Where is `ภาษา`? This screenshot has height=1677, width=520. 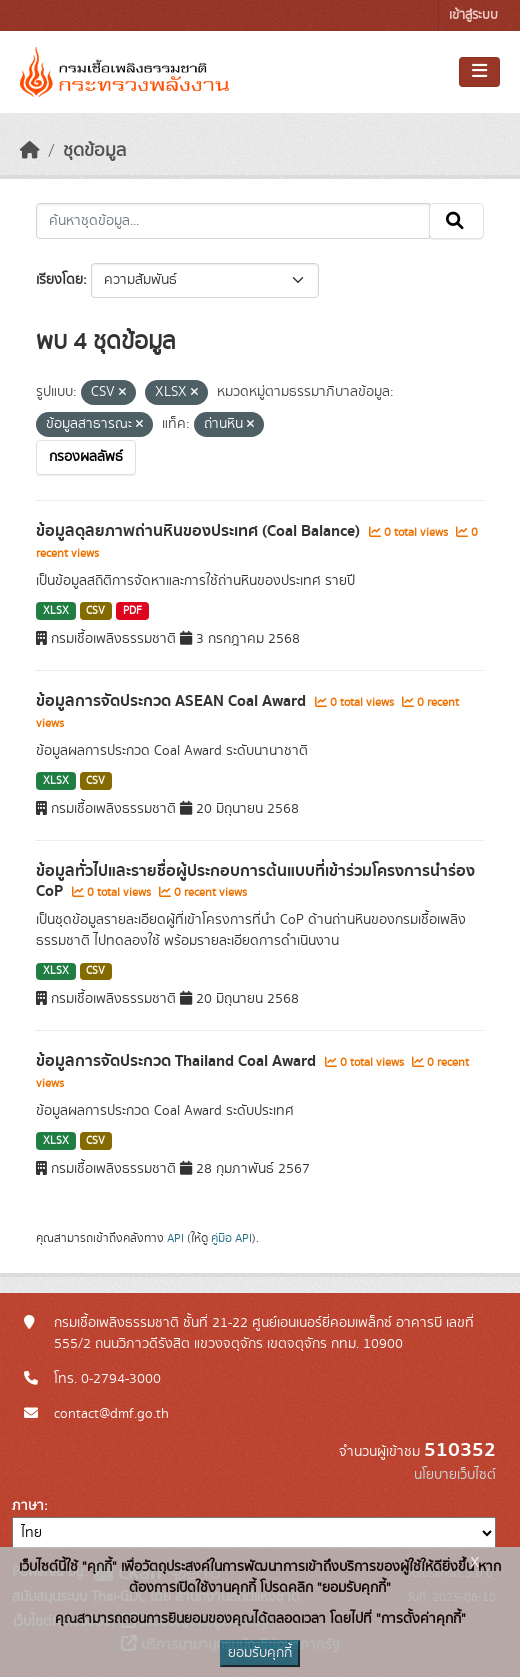
ภาษา is located at coordinates (28, 1506).